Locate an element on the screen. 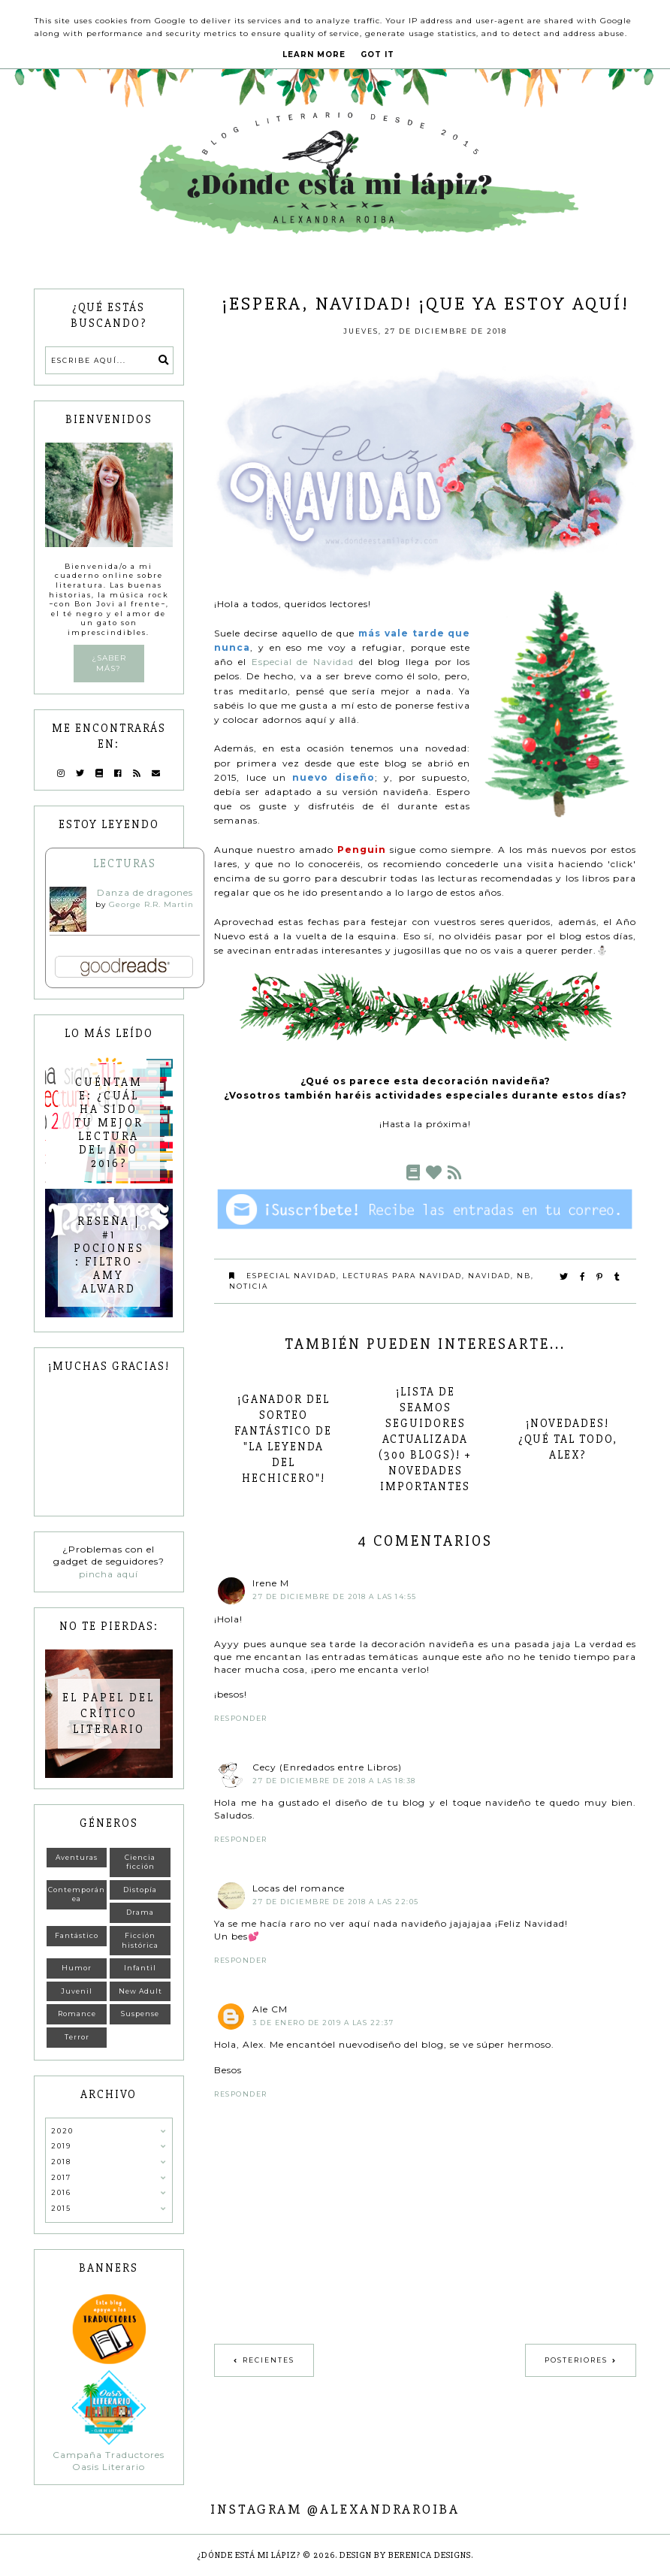  Locas del romance is located at coordinates (298, 1888).